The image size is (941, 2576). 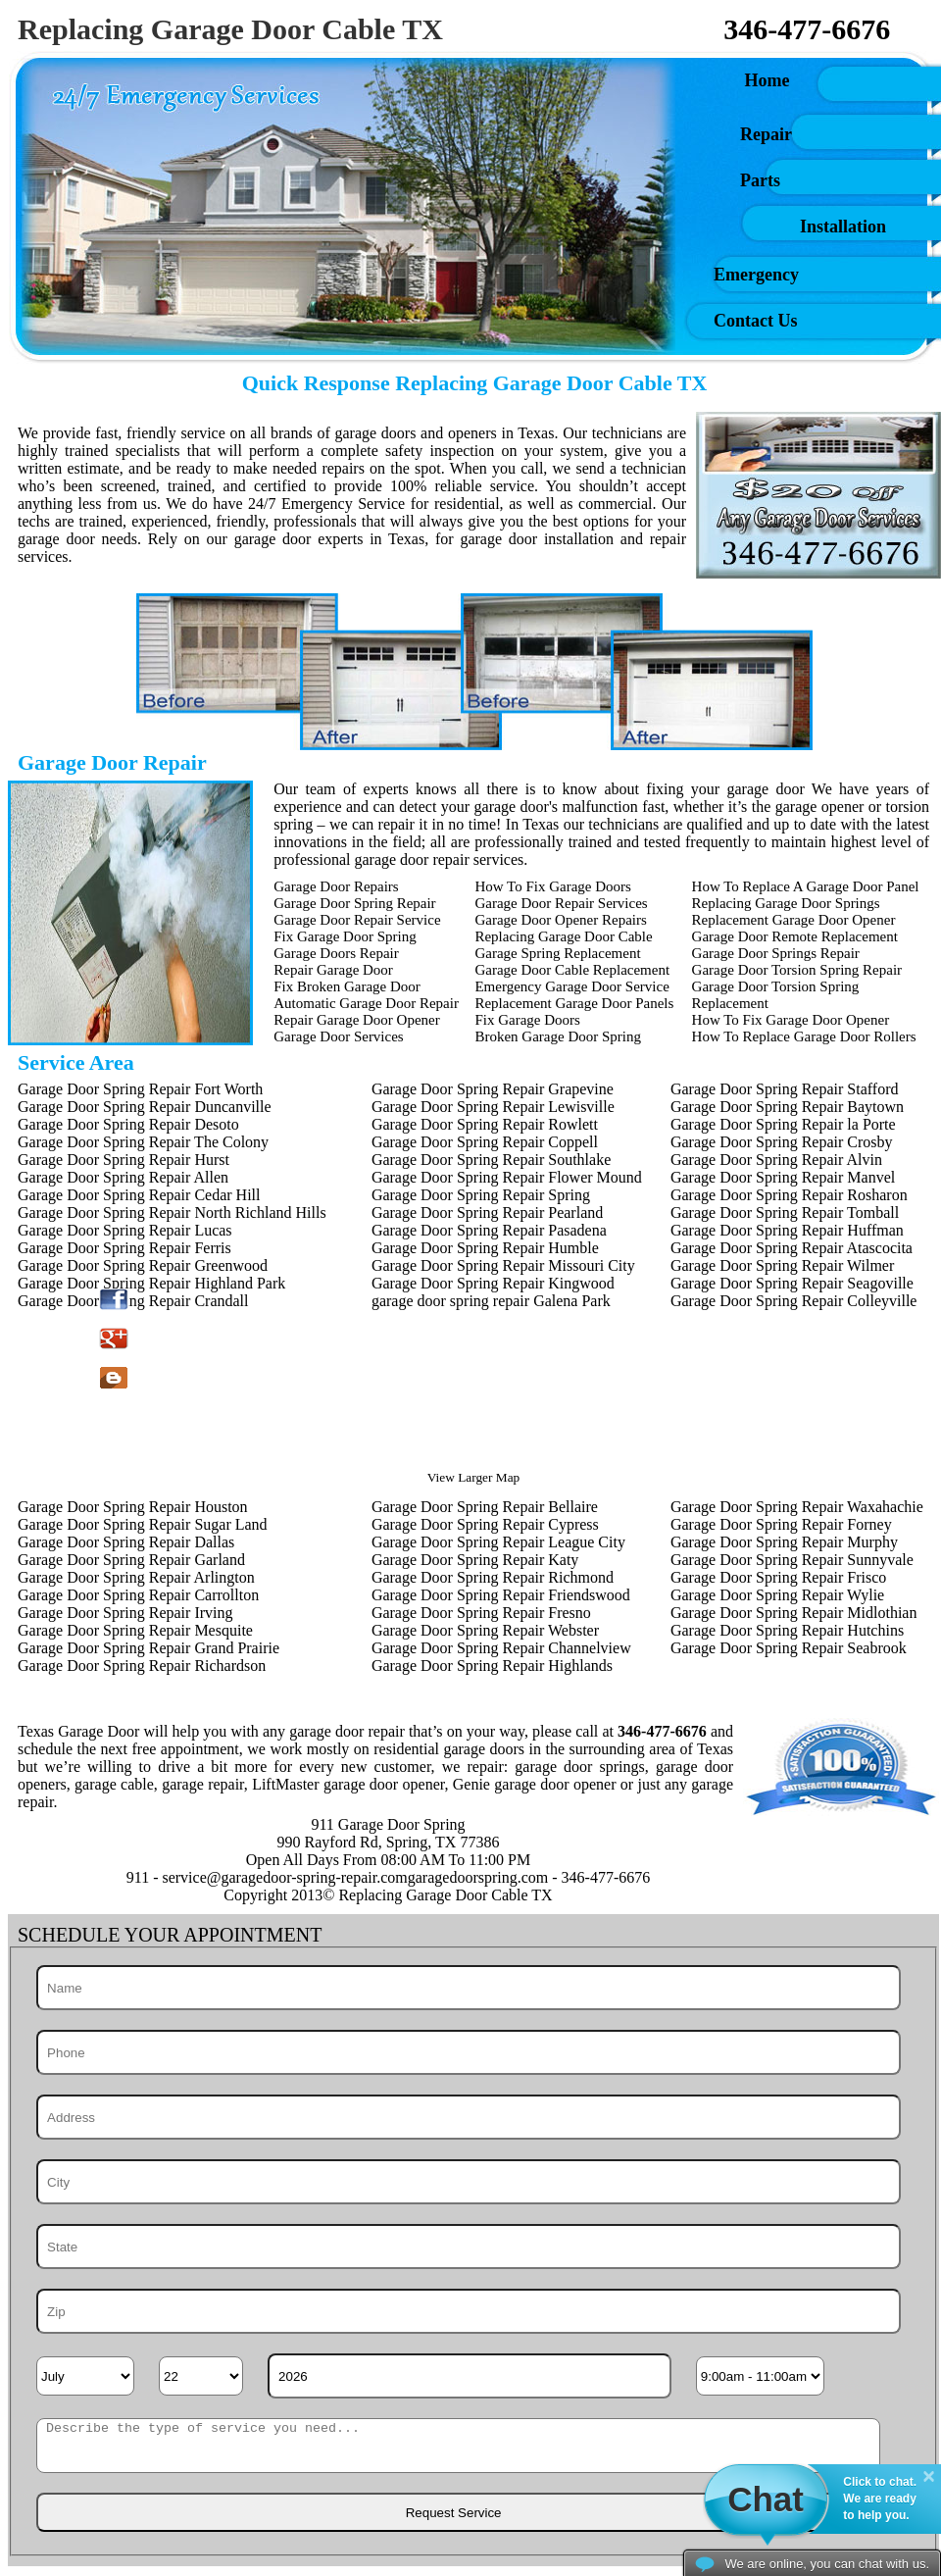 I want to click on Garage Door Spring Repair Seagoville, so click(x=792, y=1283).